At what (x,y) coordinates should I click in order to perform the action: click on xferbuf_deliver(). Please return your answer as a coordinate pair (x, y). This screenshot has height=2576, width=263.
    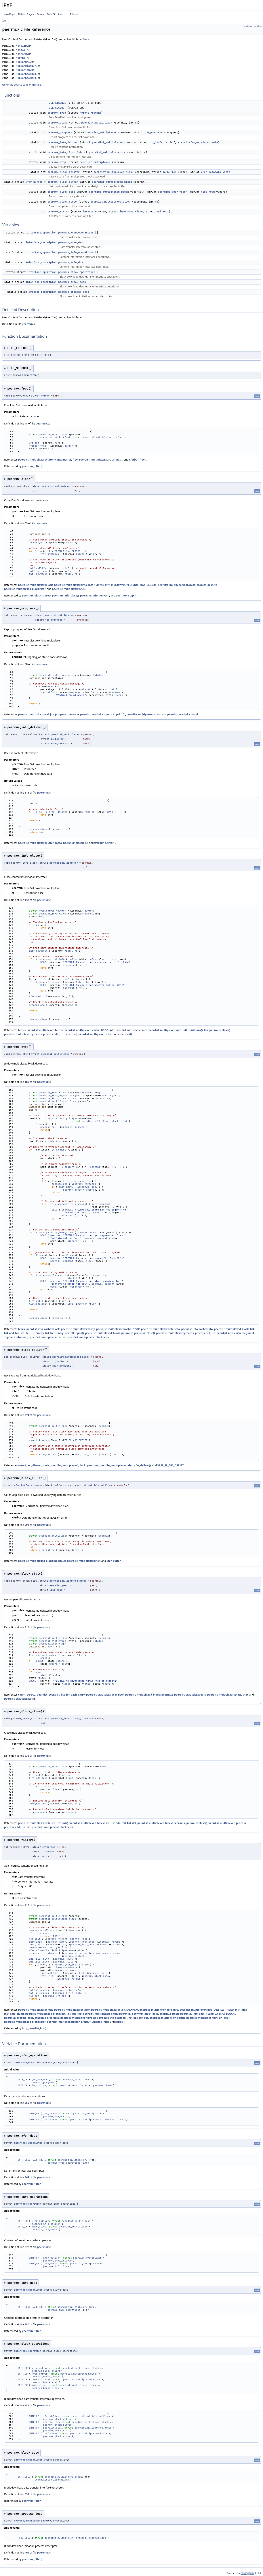
    Looking at the image, I should click on (104, 843).